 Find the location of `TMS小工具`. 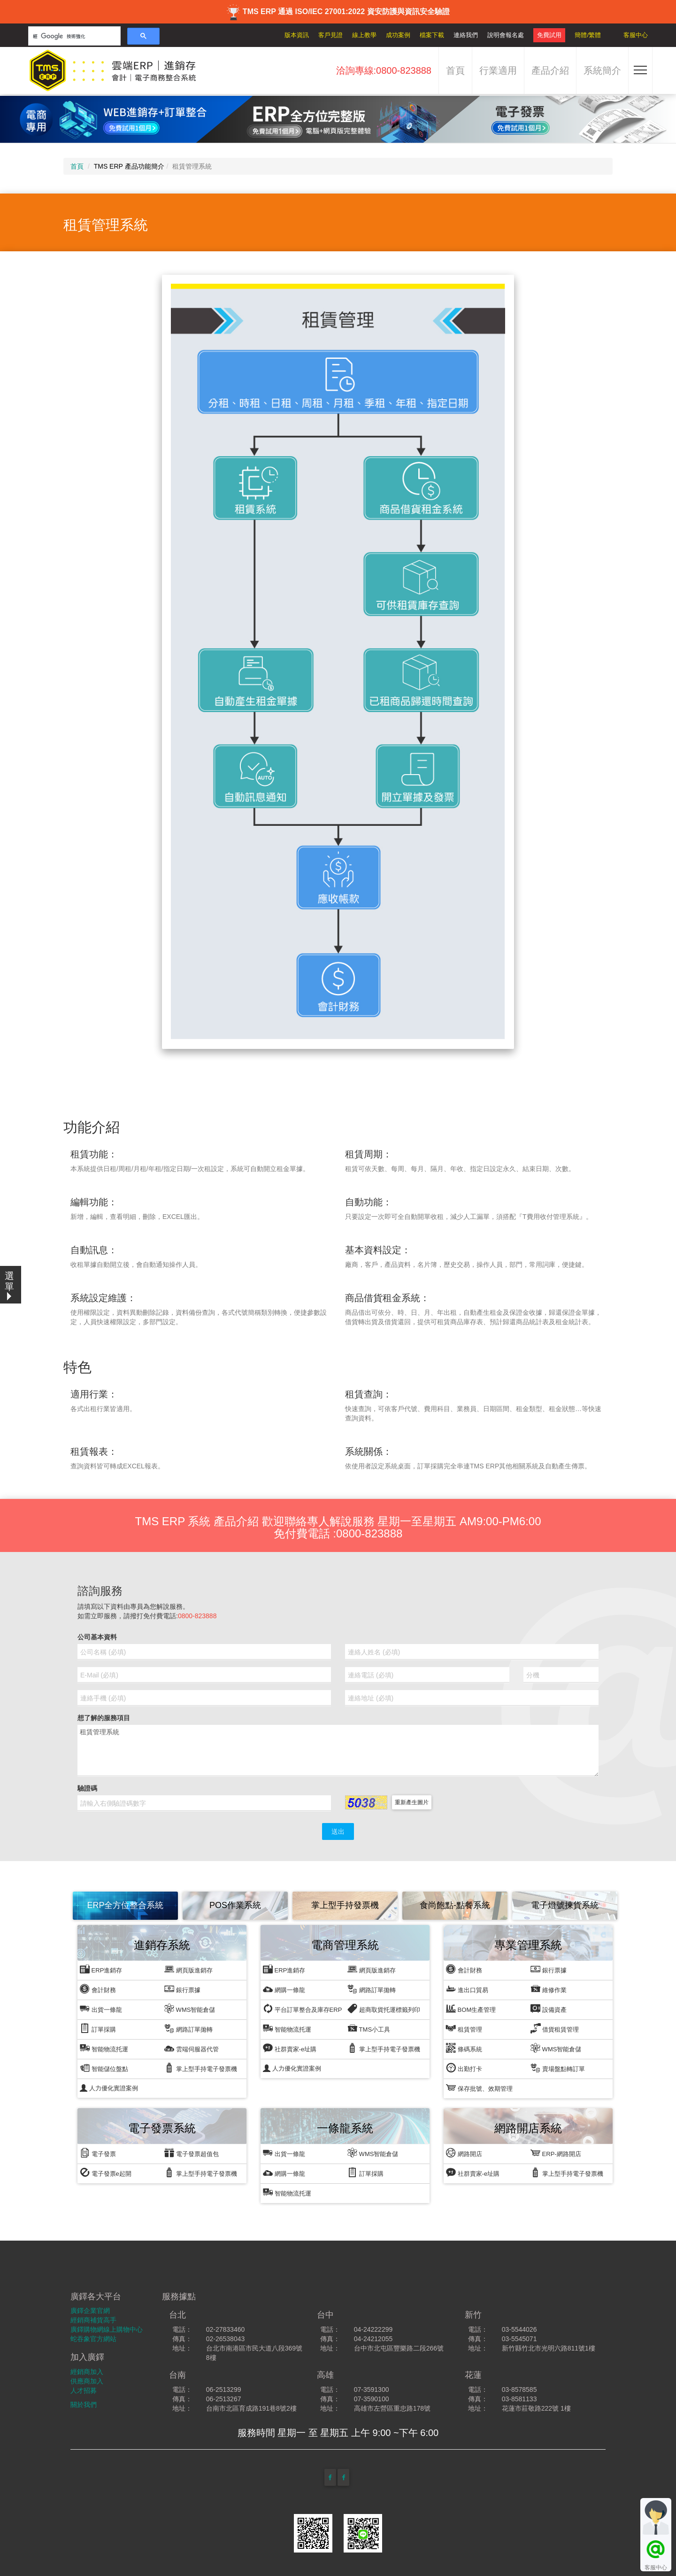

TMS小工具 is located at coordinates (368, 2028).